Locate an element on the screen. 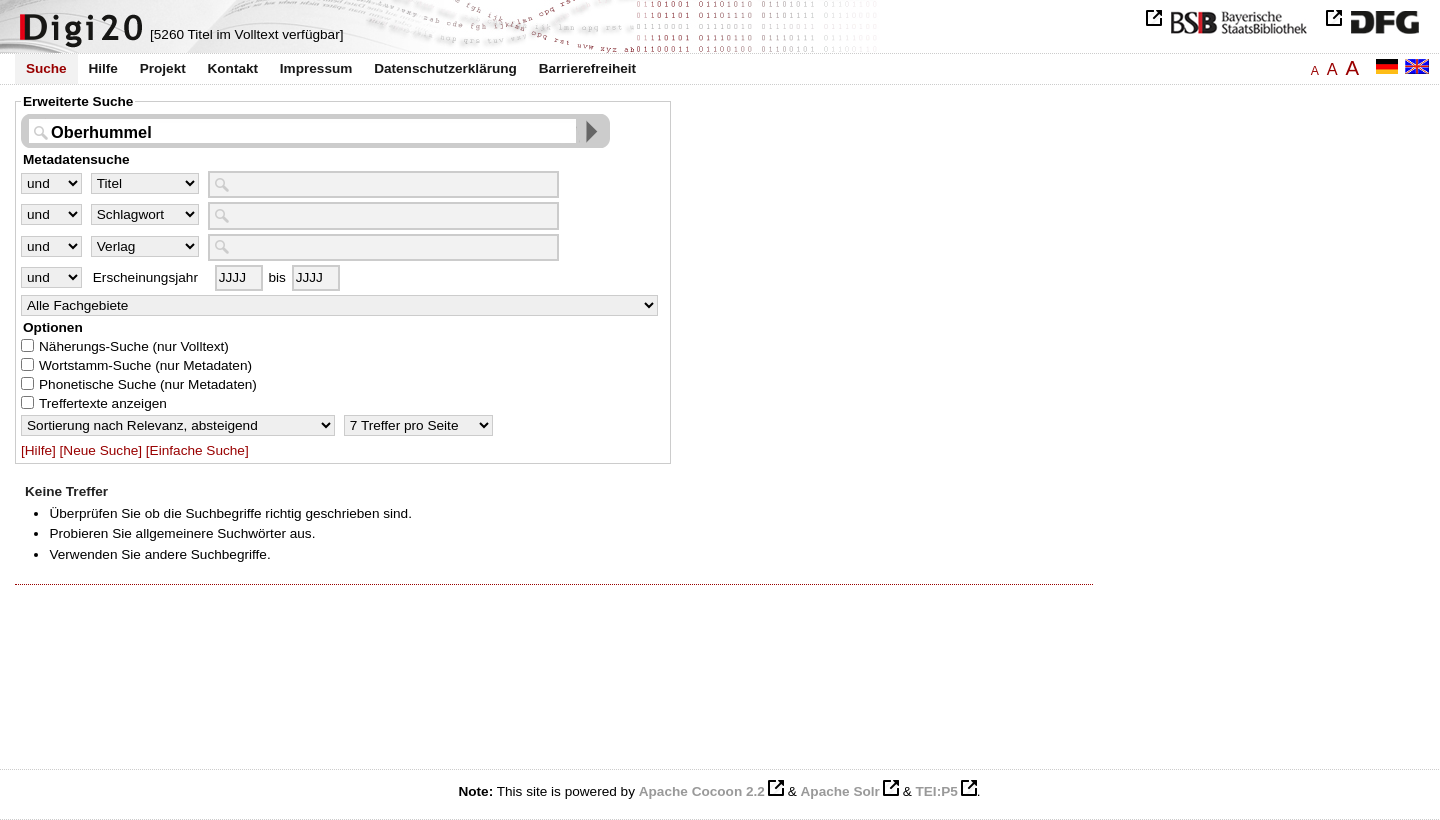 The image size is (1440, 820). Datenschutzerklärung is located at coordinates (445, 68).